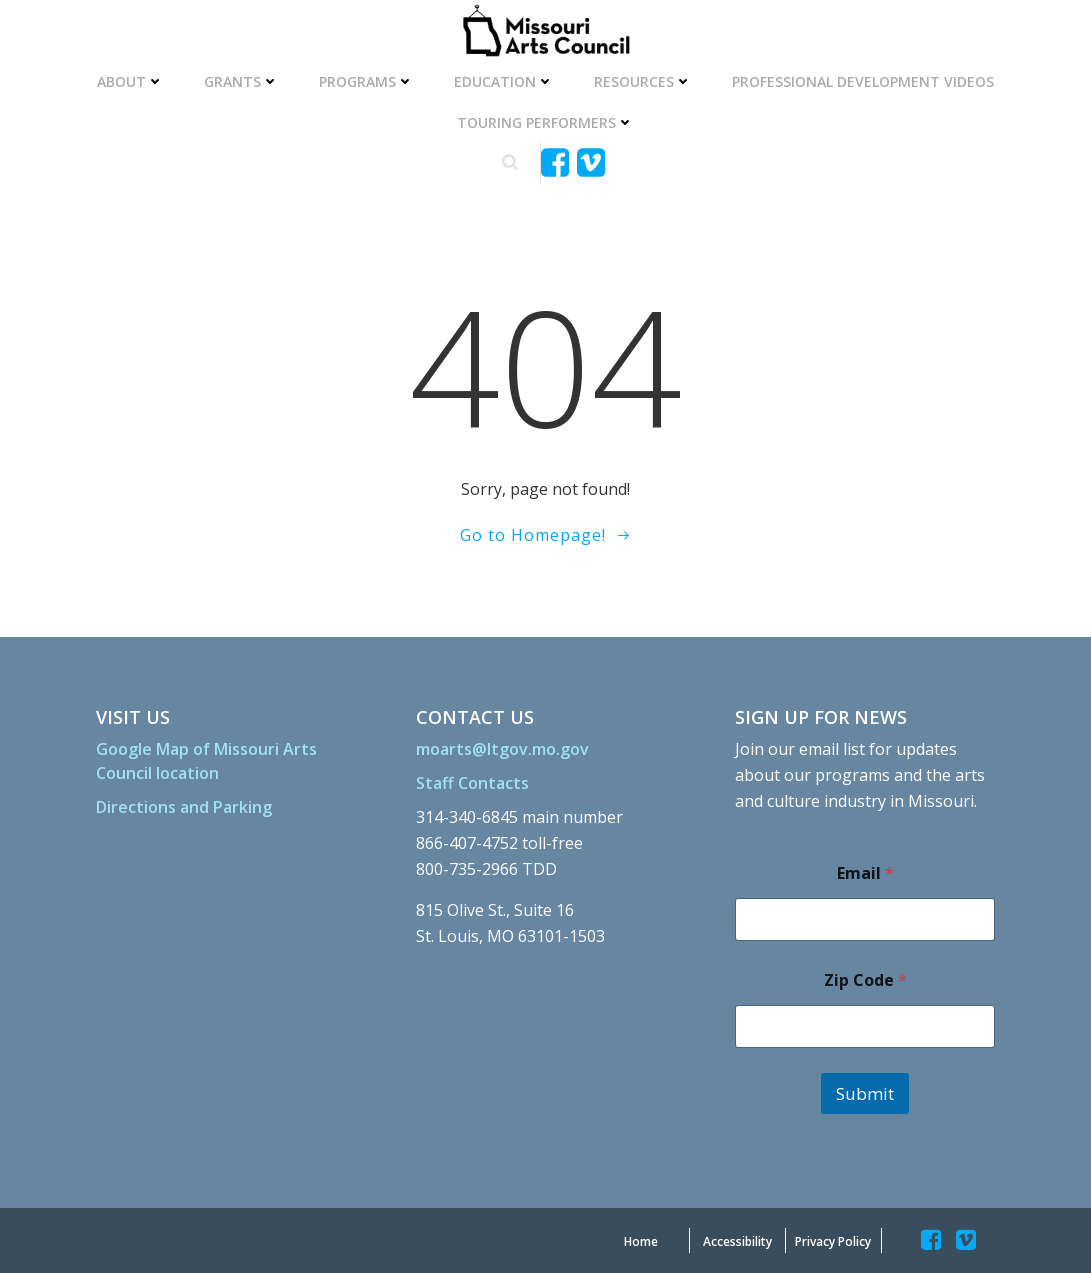  I want to click on Touring Performers, so click(545, 122).